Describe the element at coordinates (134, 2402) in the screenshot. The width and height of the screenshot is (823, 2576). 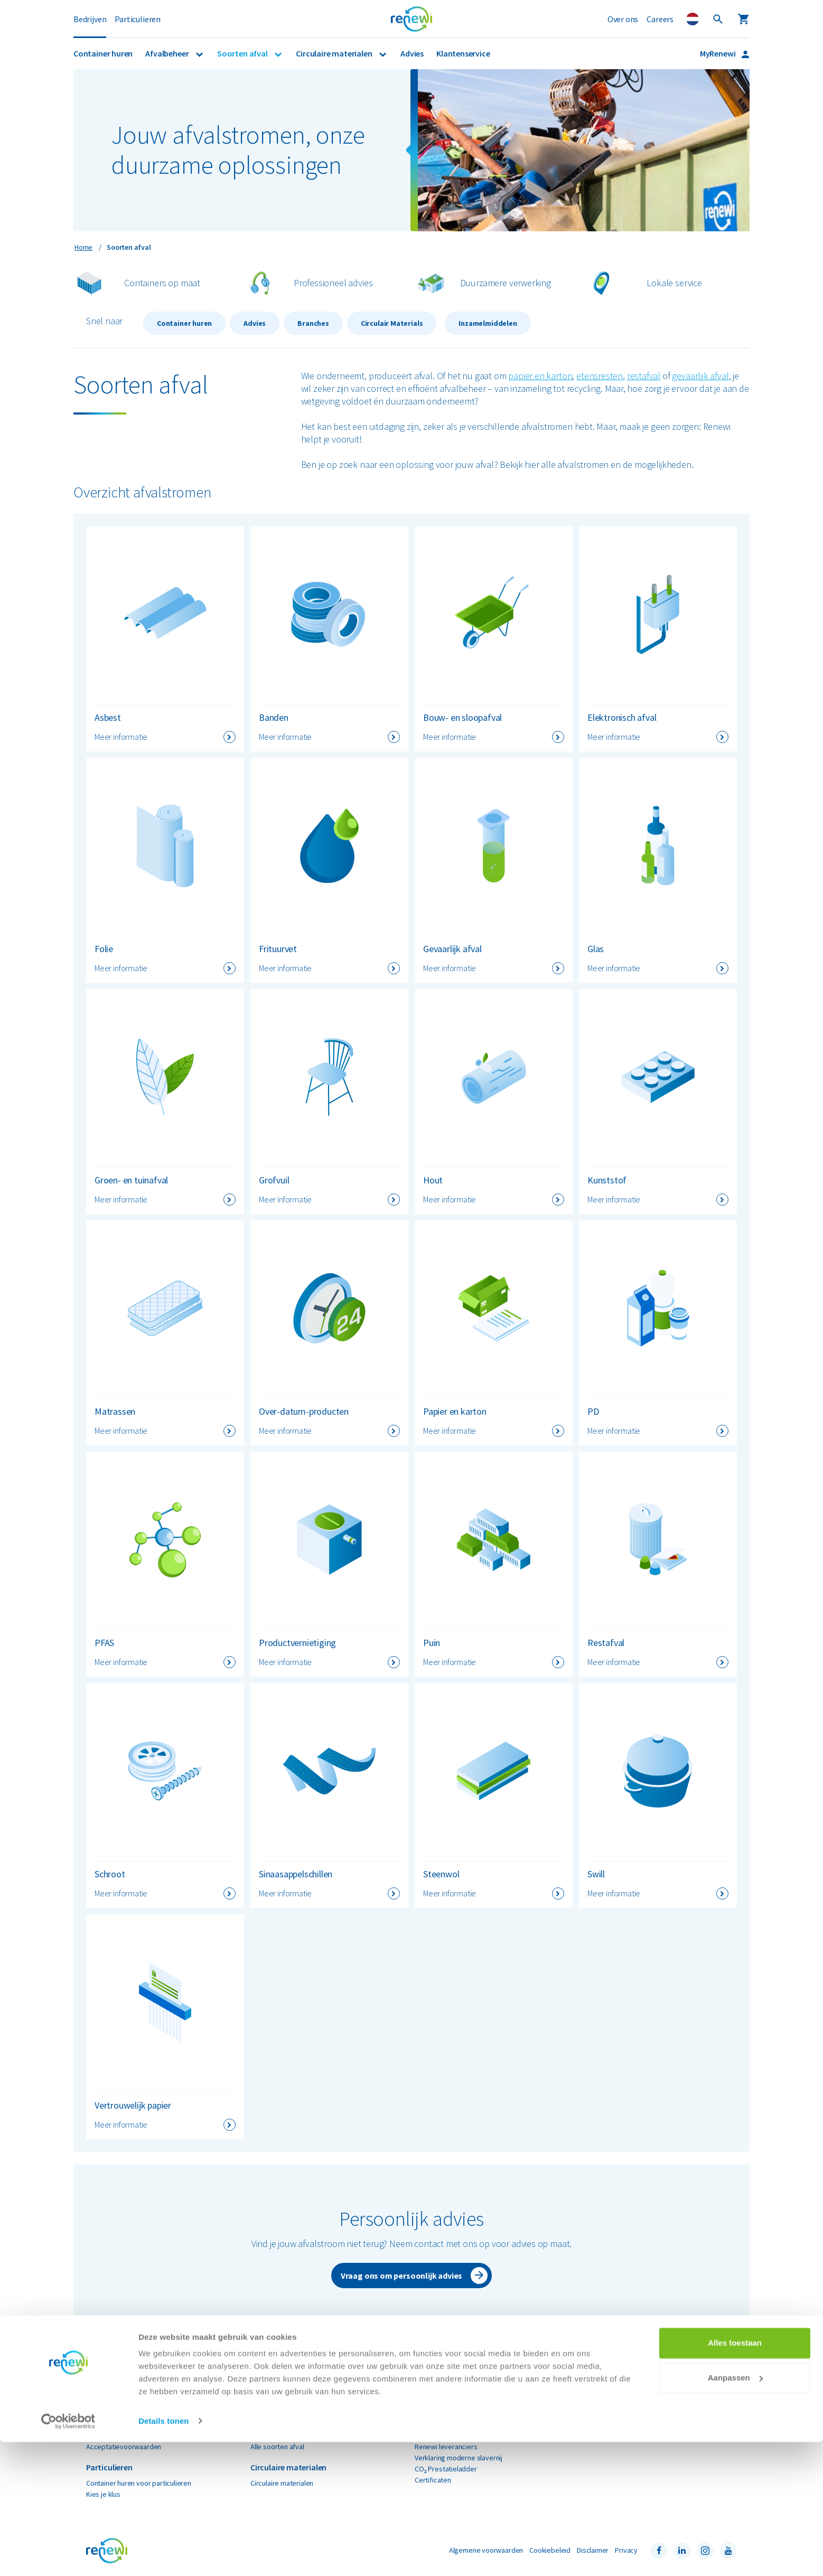
I see `Container huren voor bedrijven` at that location.